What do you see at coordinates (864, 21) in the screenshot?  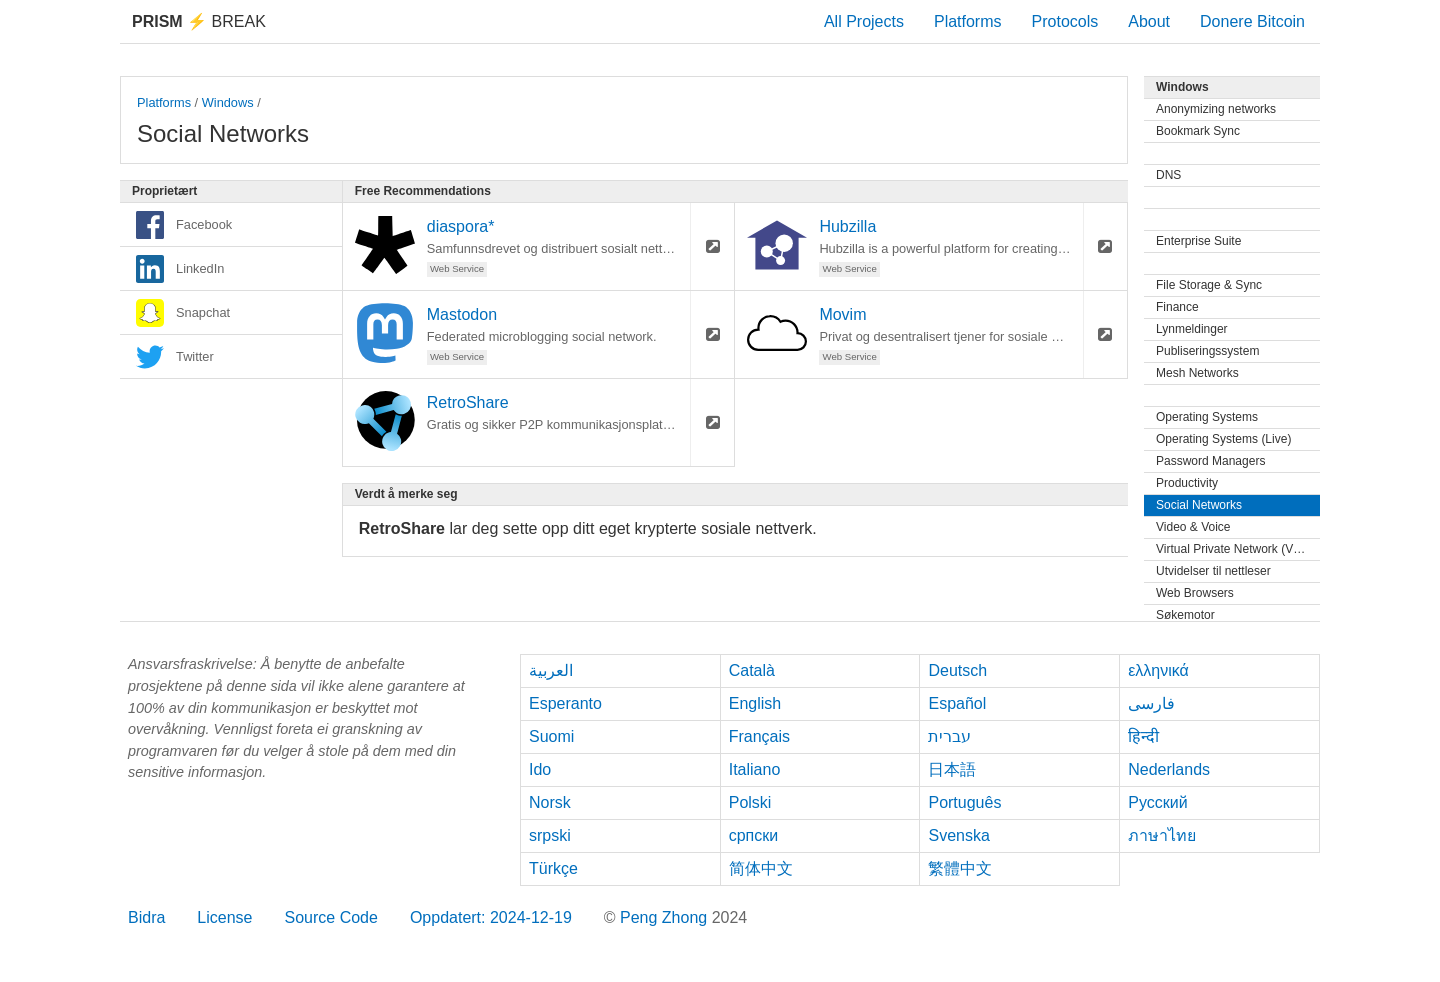 I see `All Projects` at bounding box center [864, 21].